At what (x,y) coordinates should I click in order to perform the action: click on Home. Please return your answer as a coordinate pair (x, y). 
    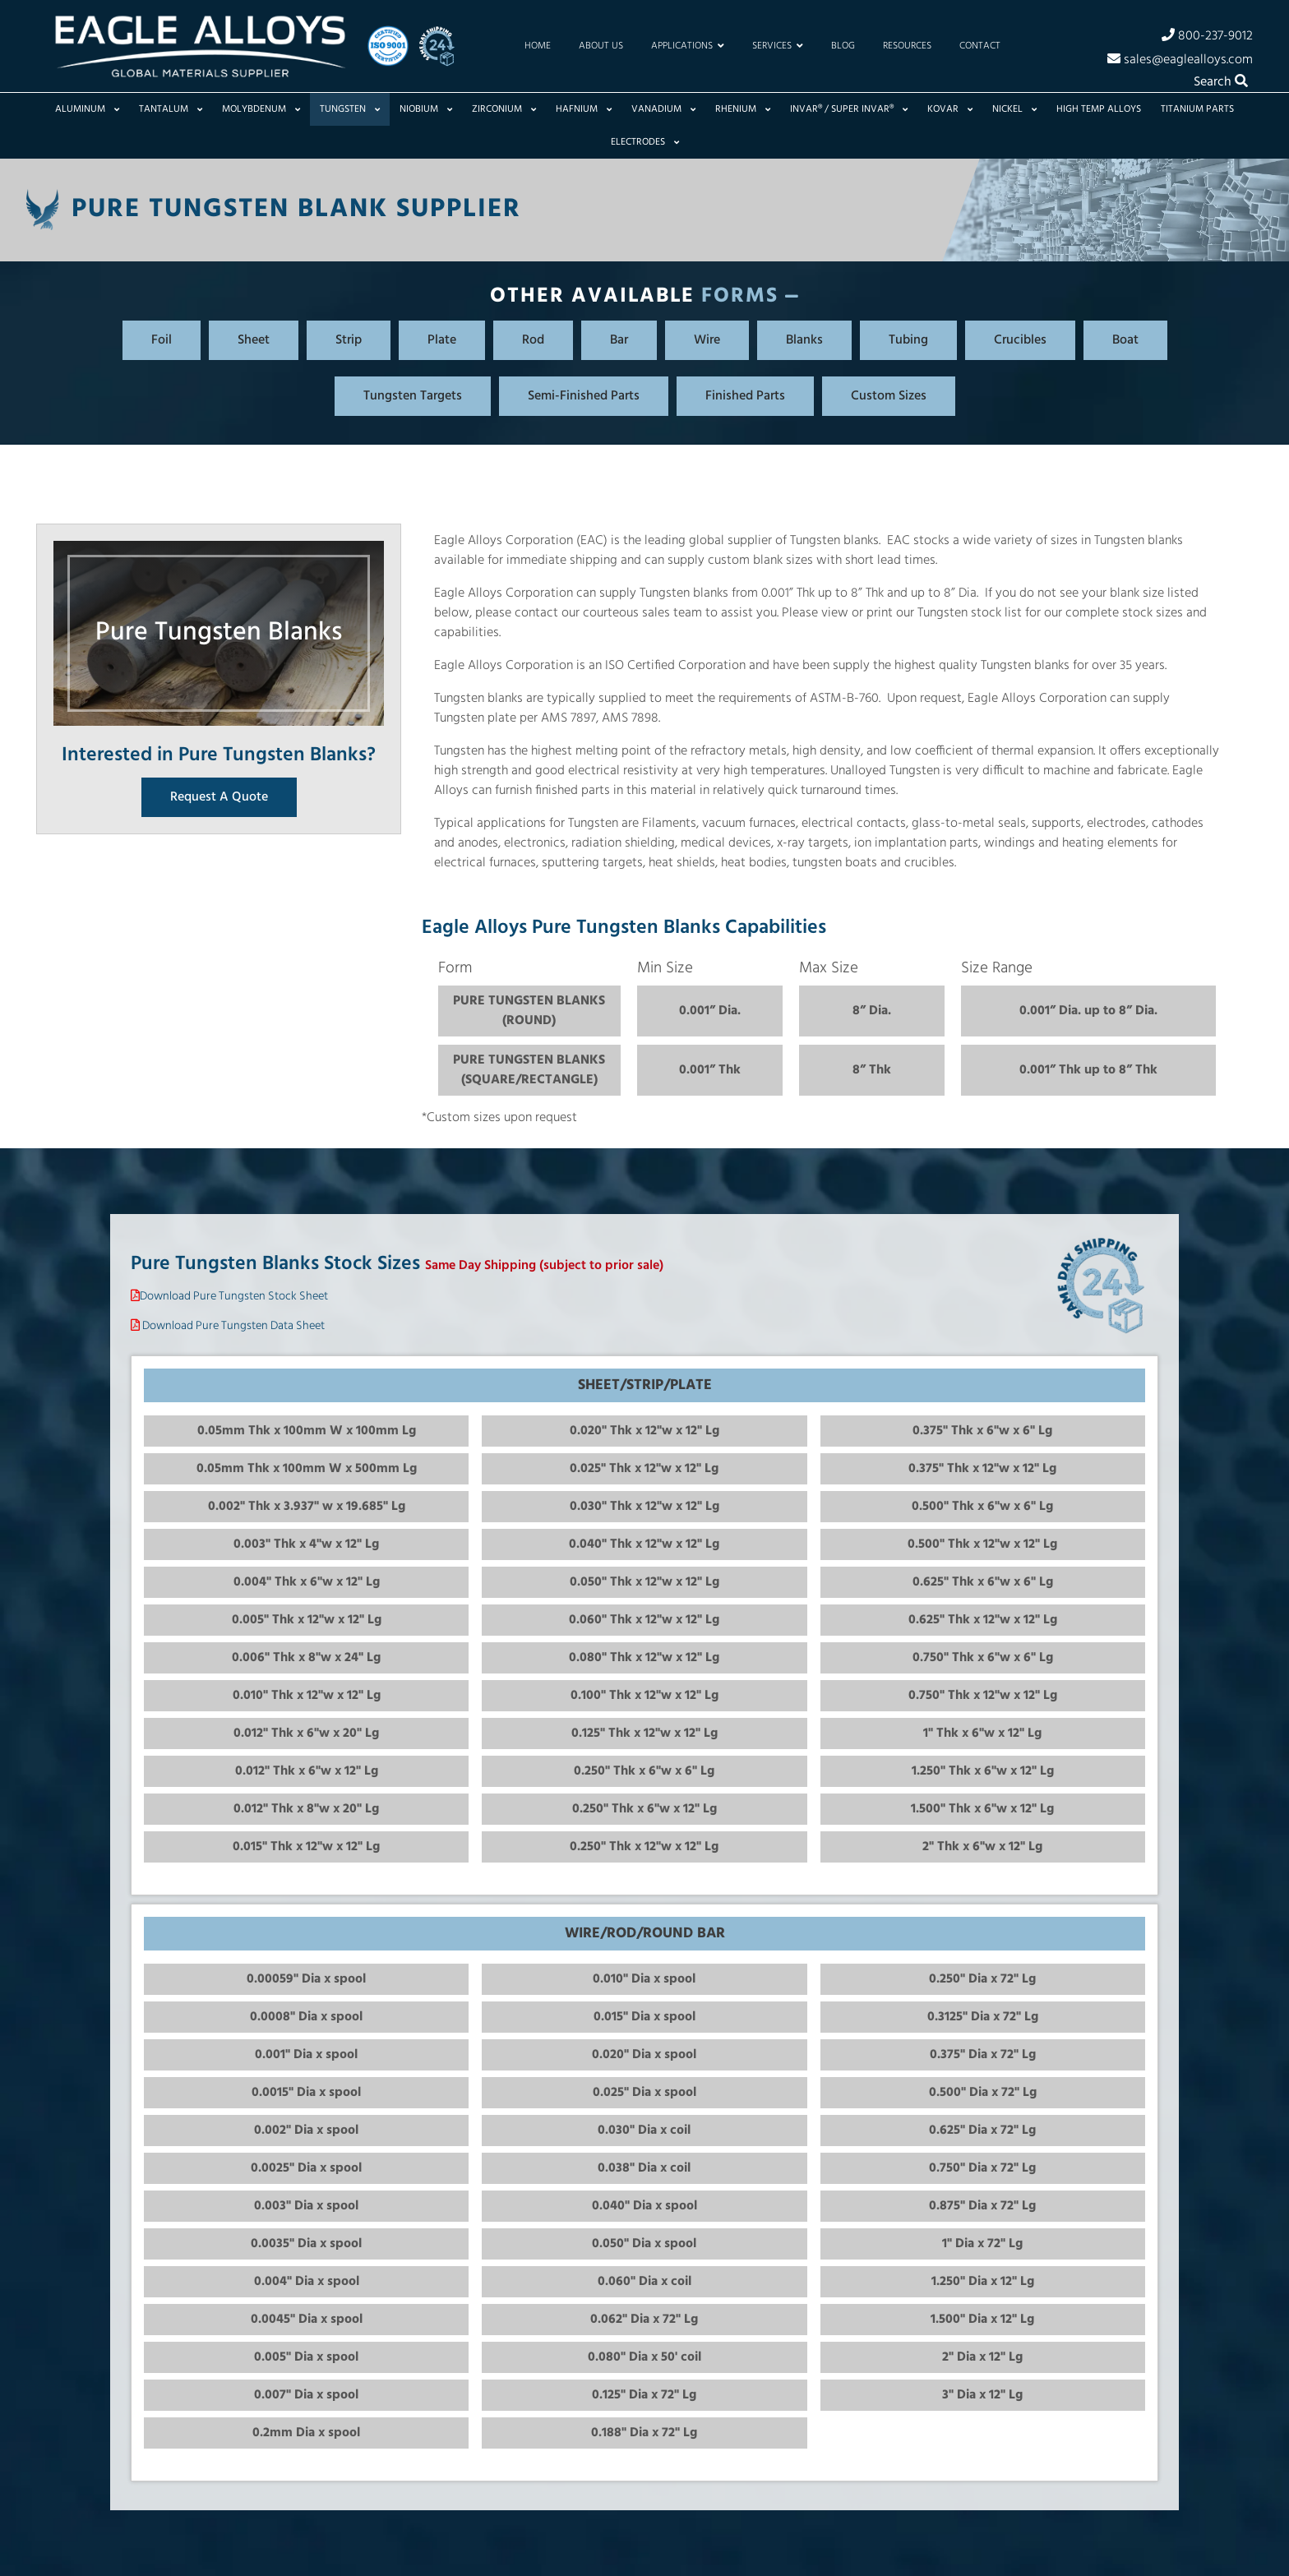
    Looking at the image, I should click on (537, 46).